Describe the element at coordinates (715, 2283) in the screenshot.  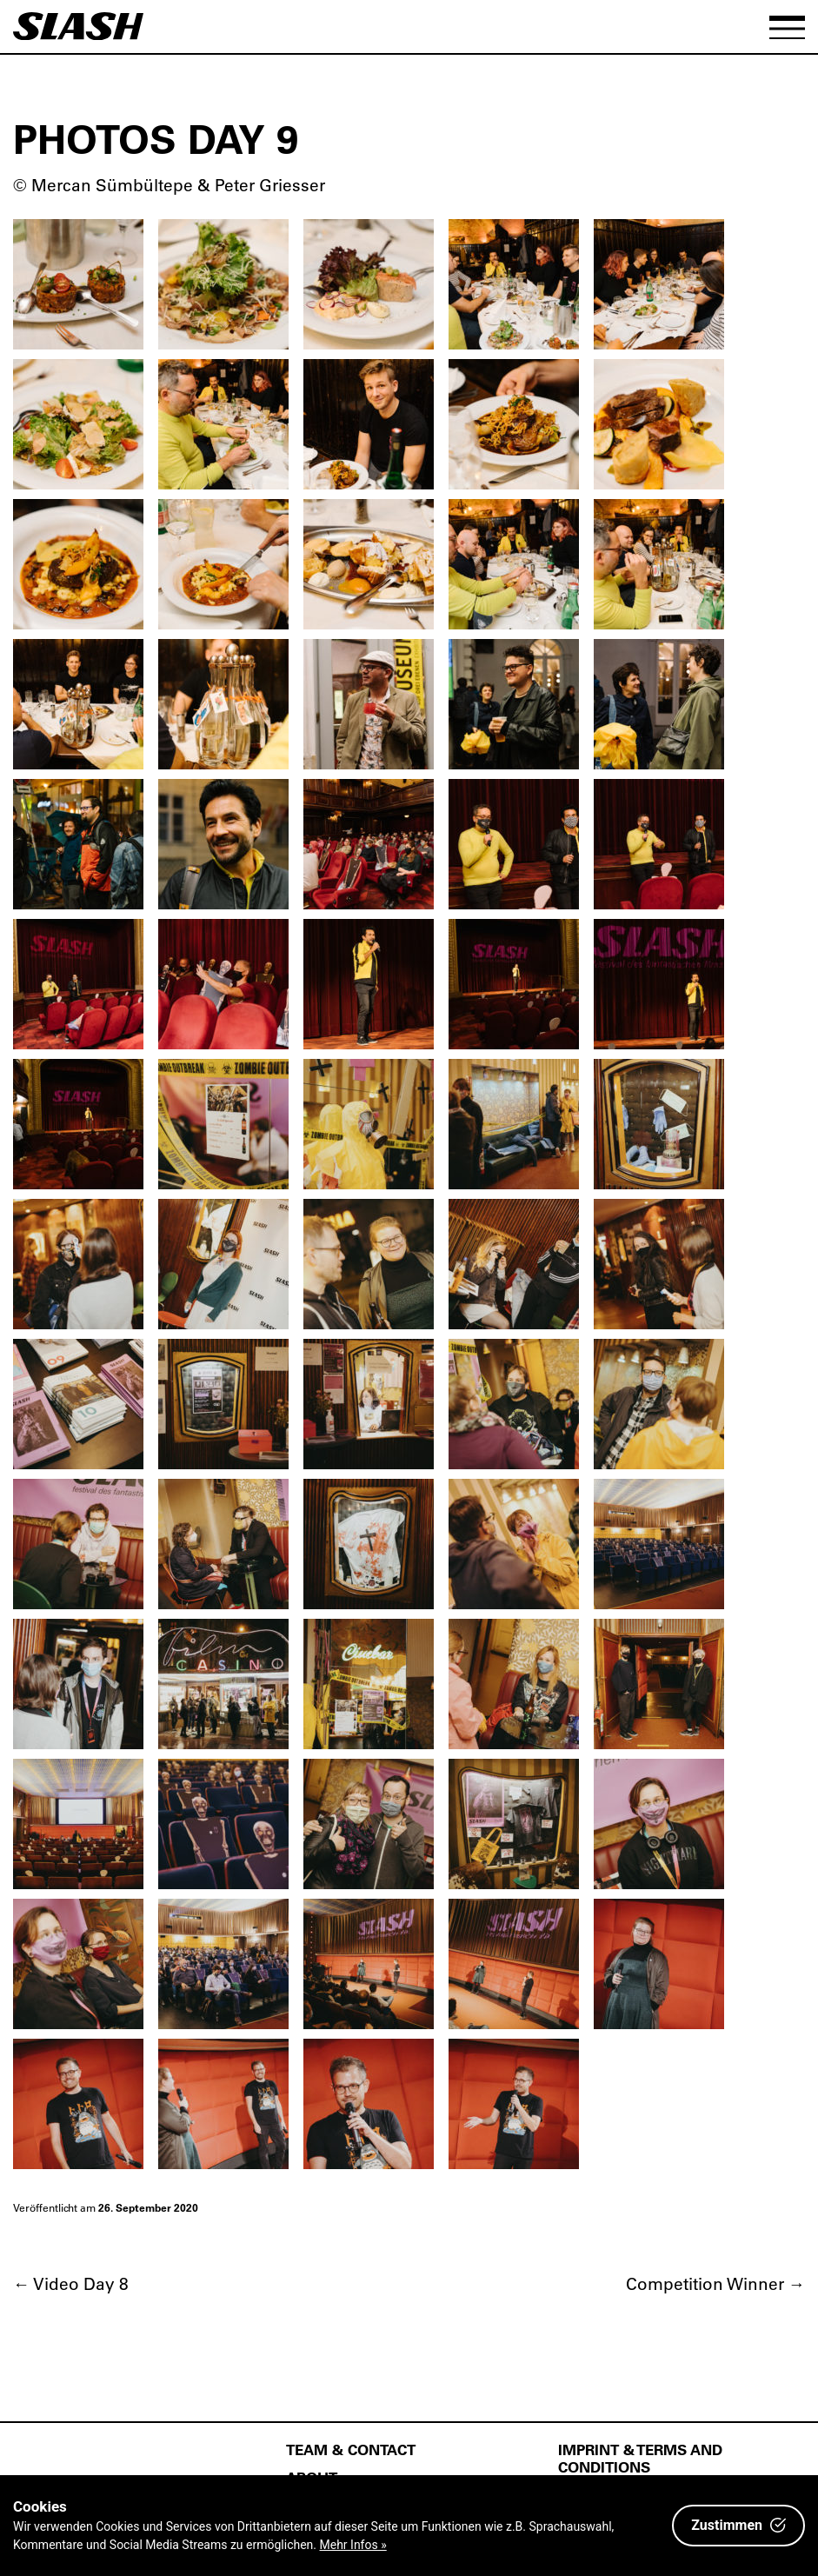
I see `Competition Winner` at that location.